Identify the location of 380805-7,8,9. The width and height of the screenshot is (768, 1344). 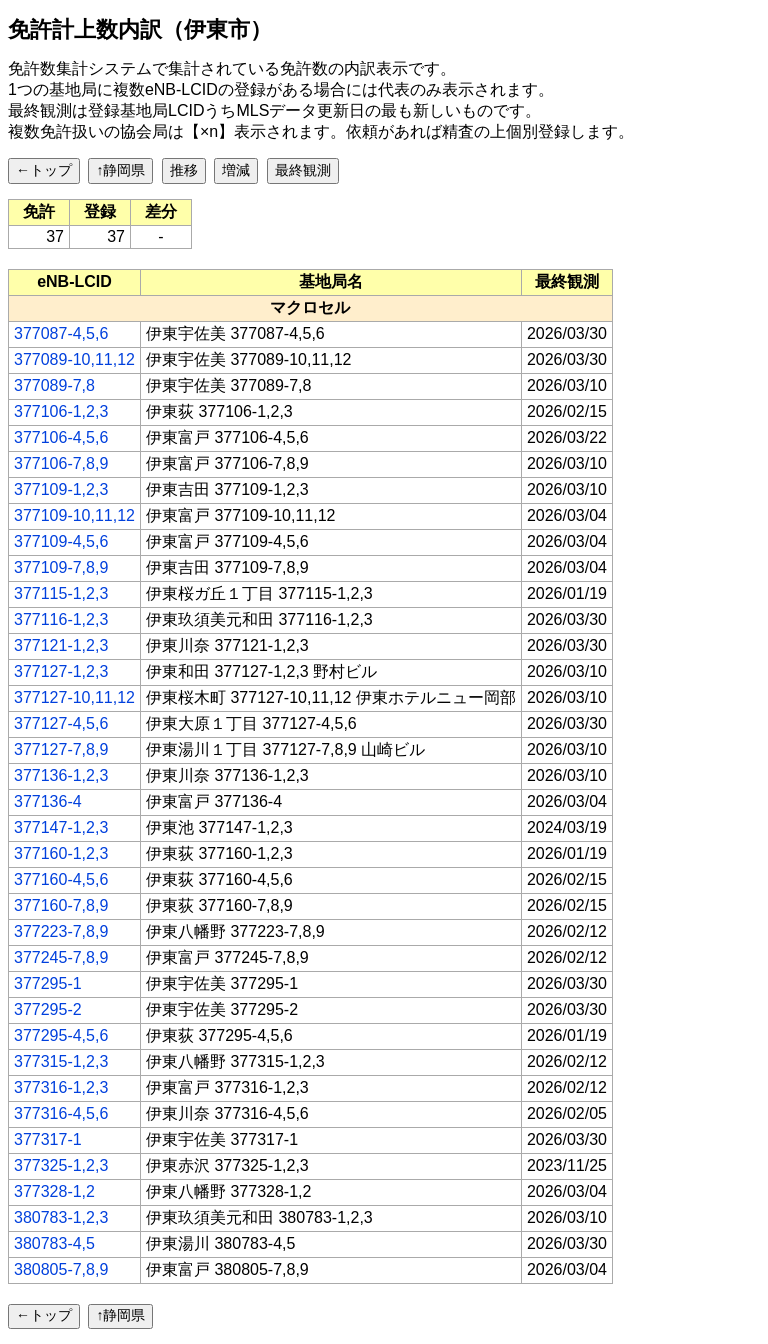
(61, 1269).